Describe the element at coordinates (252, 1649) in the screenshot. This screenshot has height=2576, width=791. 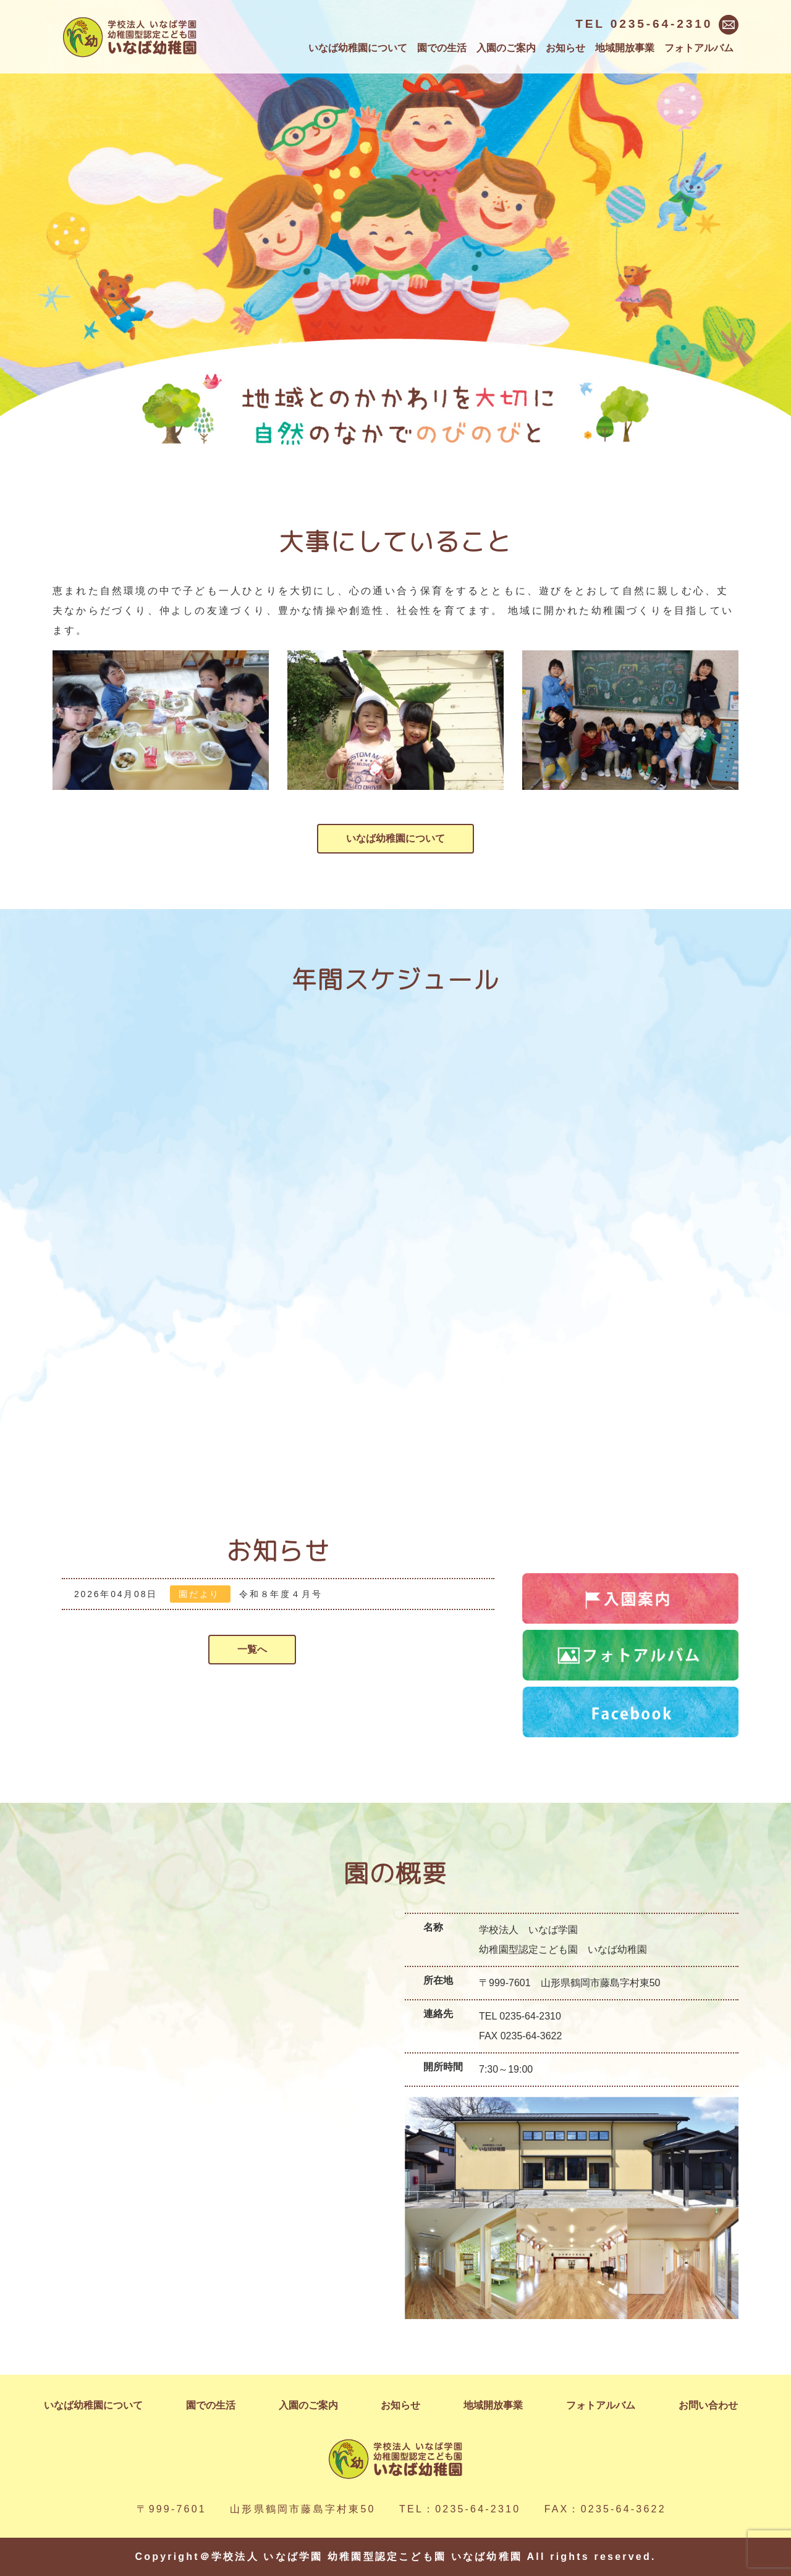
I see `一覧へ` at that location.